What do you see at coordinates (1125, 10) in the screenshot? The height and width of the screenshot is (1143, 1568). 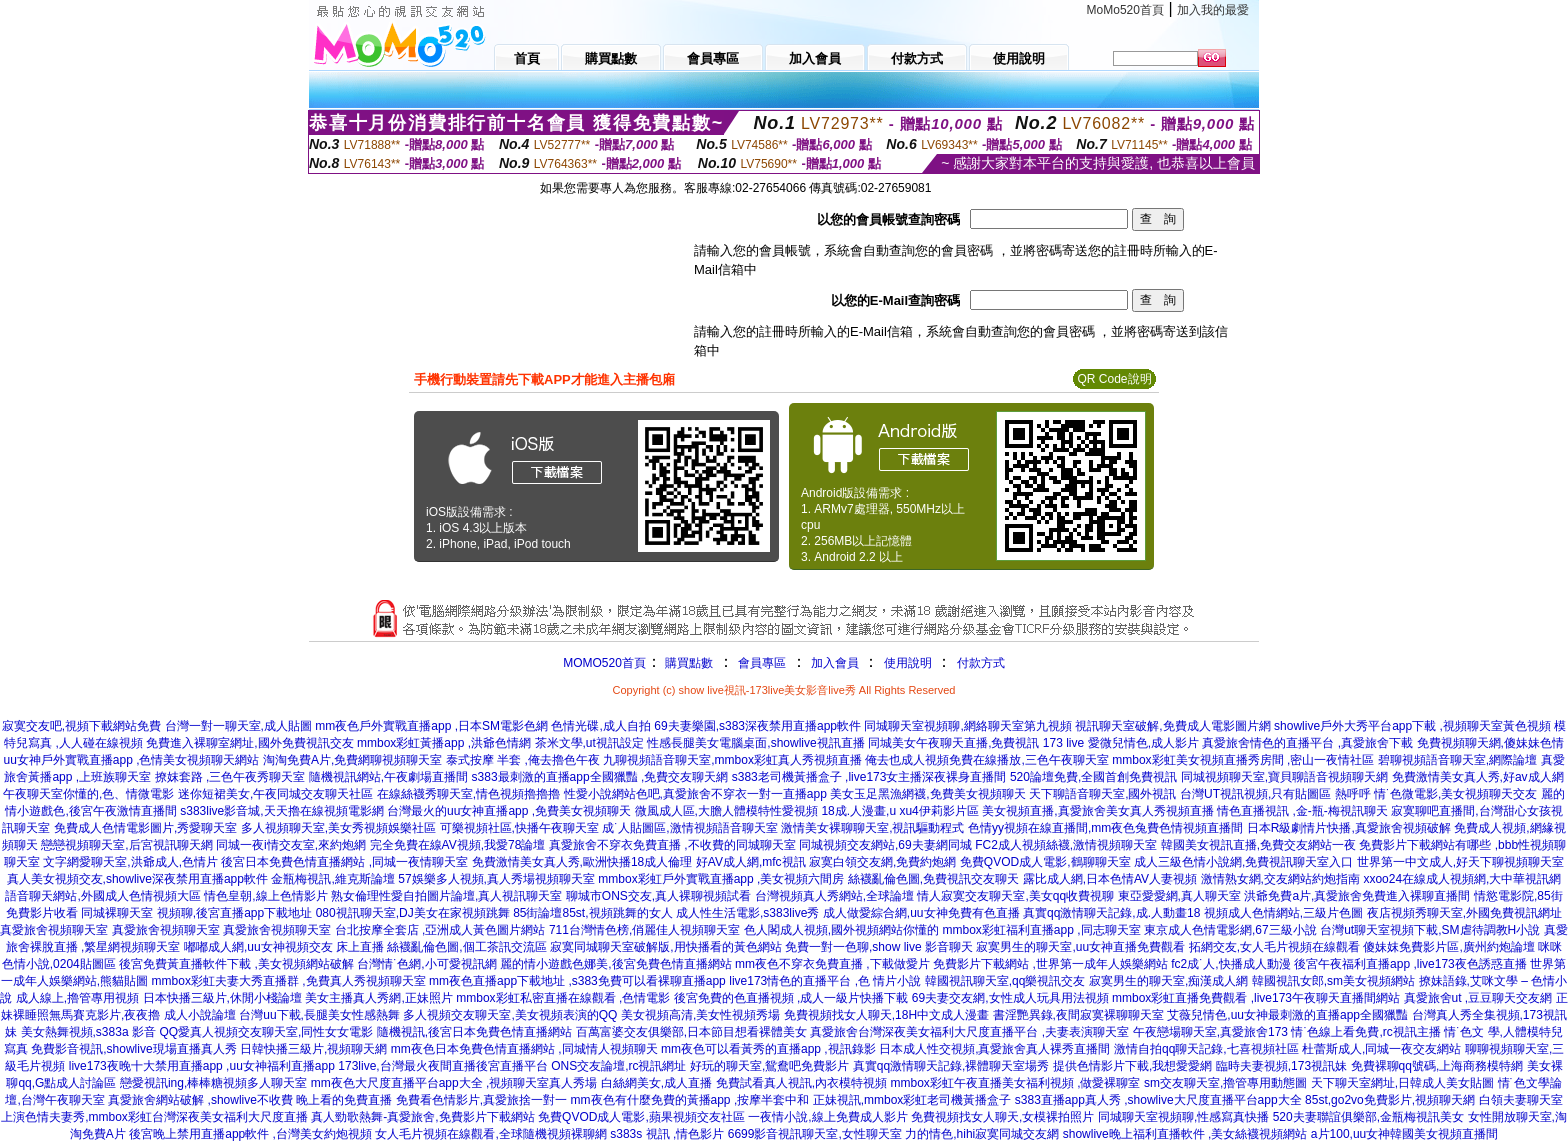 I see `MoMo520首頁` at bounding box center [1125, 10].